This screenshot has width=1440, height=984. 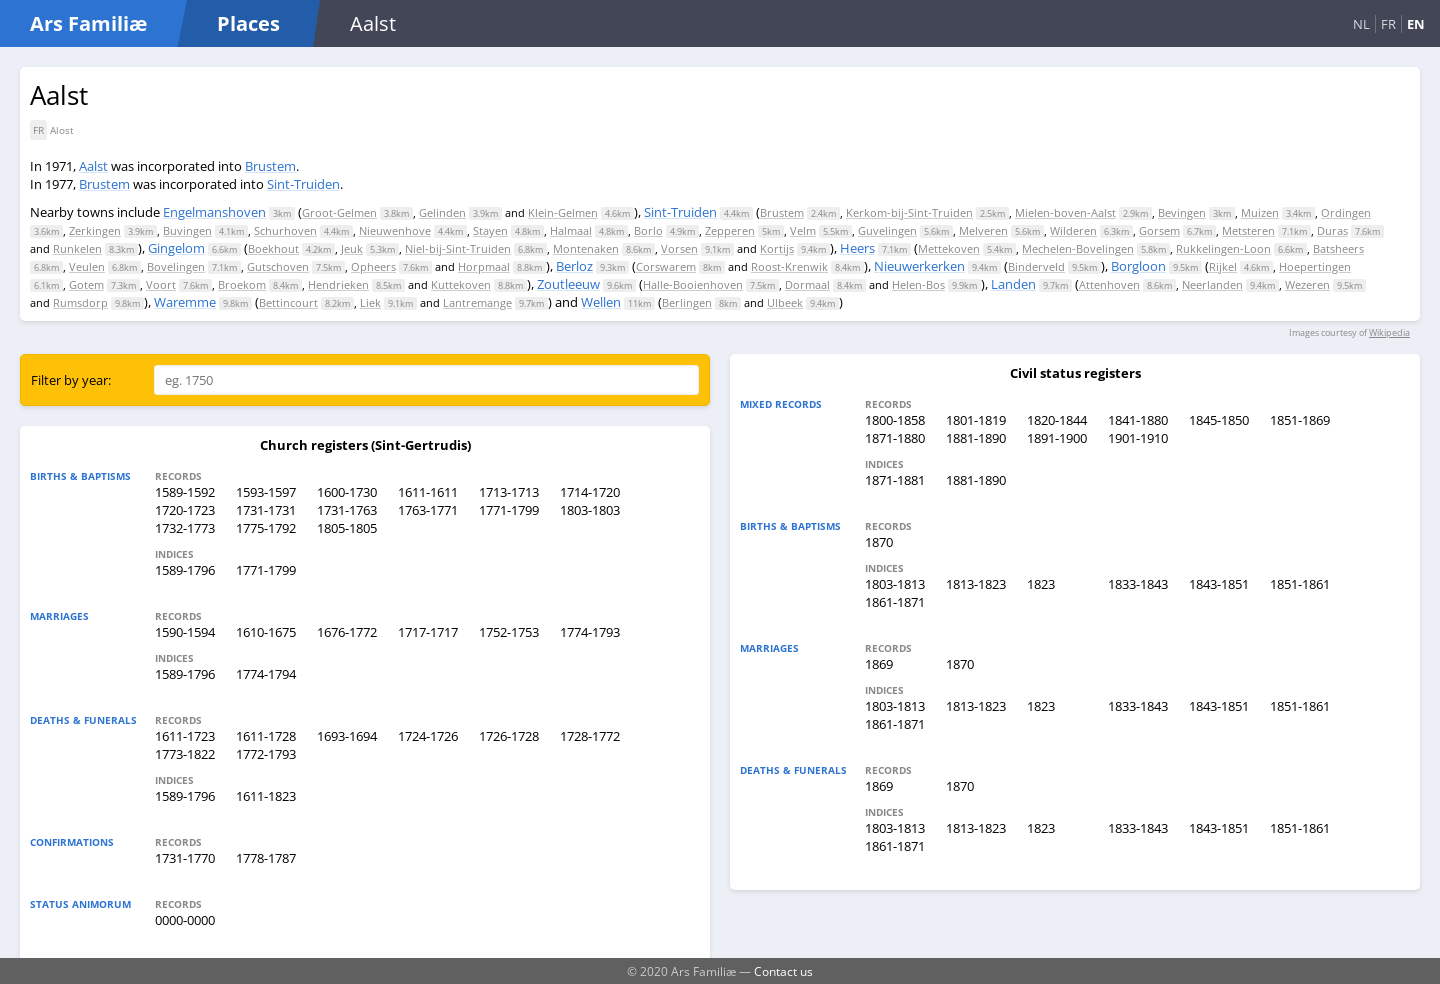 I want to click on 1720-1723, so click(x=185, y=510).